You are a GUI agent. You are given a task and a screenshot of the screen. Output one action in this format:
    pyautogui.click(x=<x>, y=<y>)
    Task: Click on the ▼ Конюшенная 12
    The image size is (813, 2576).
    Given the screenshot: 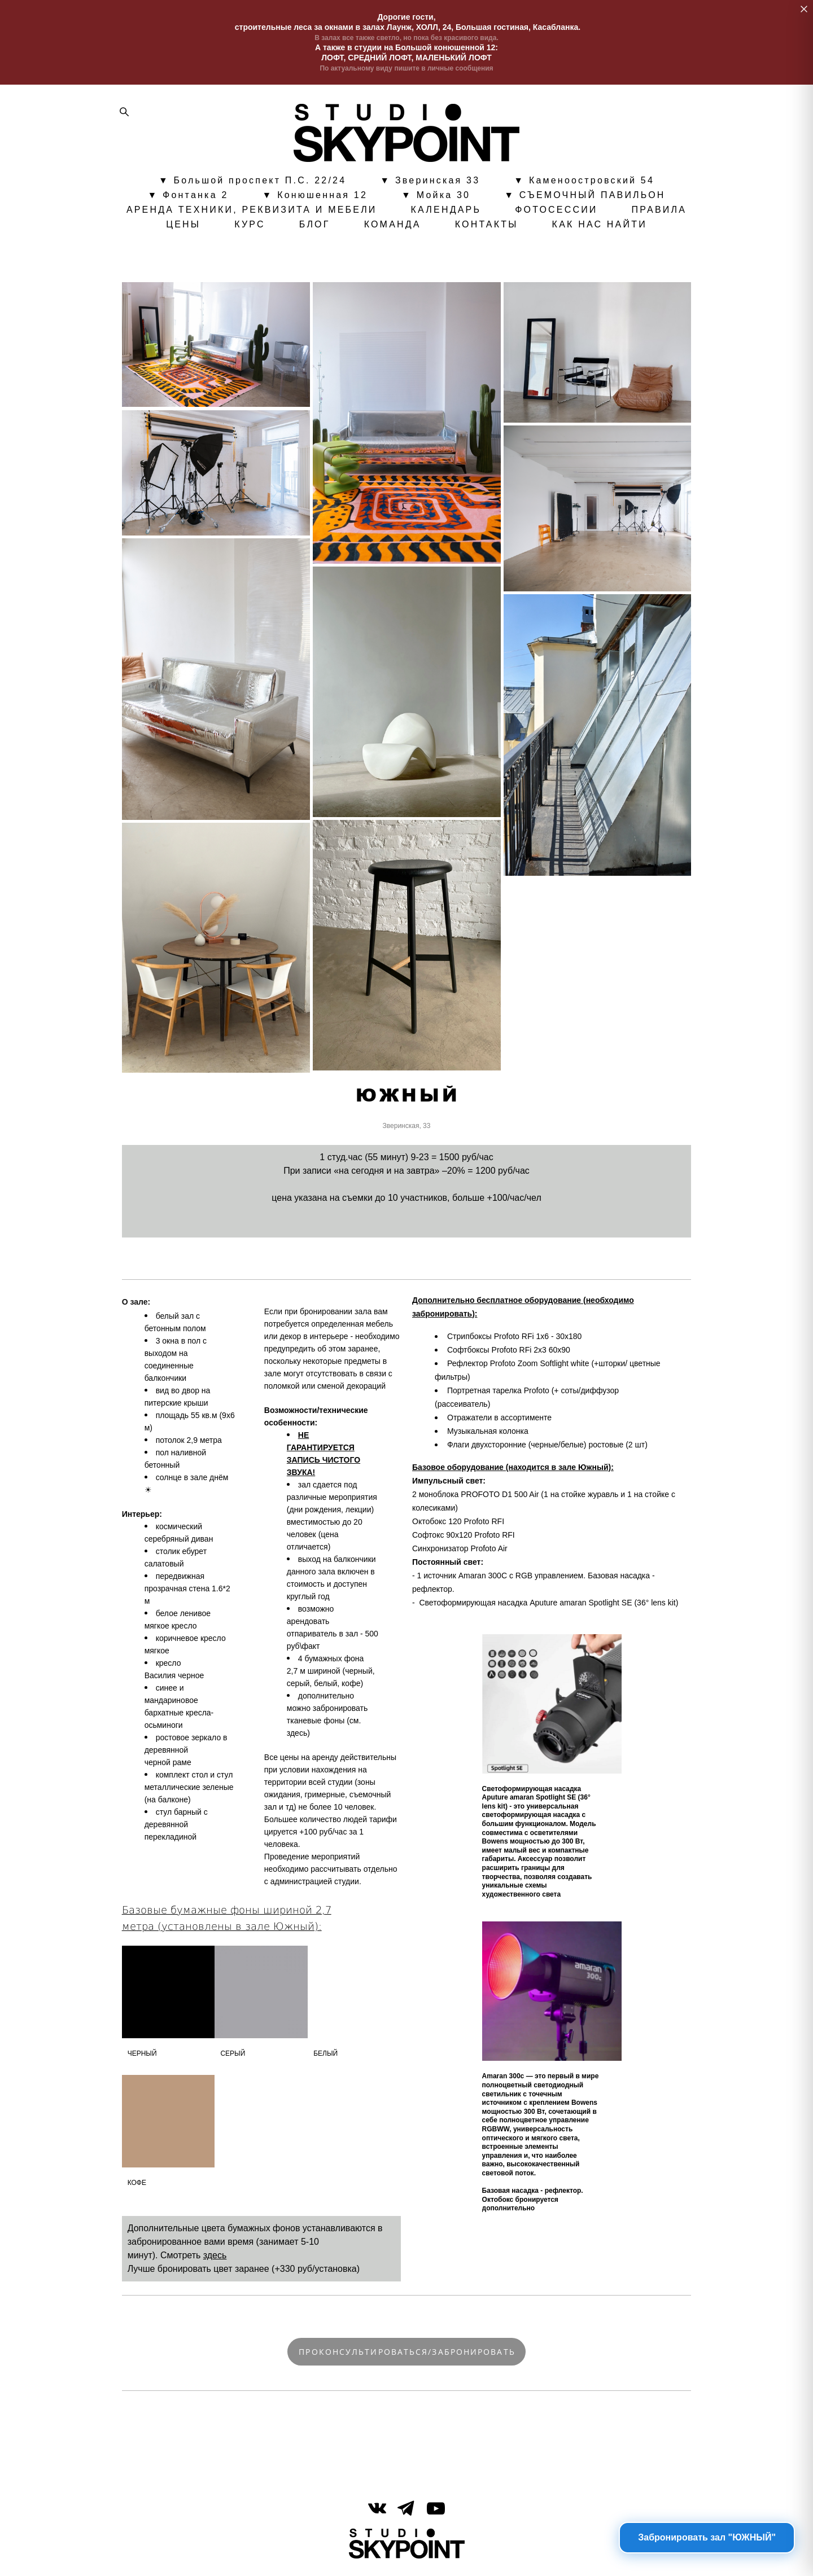 What is the action you would take?
    pyautogui.click(x=315, y=196)
    